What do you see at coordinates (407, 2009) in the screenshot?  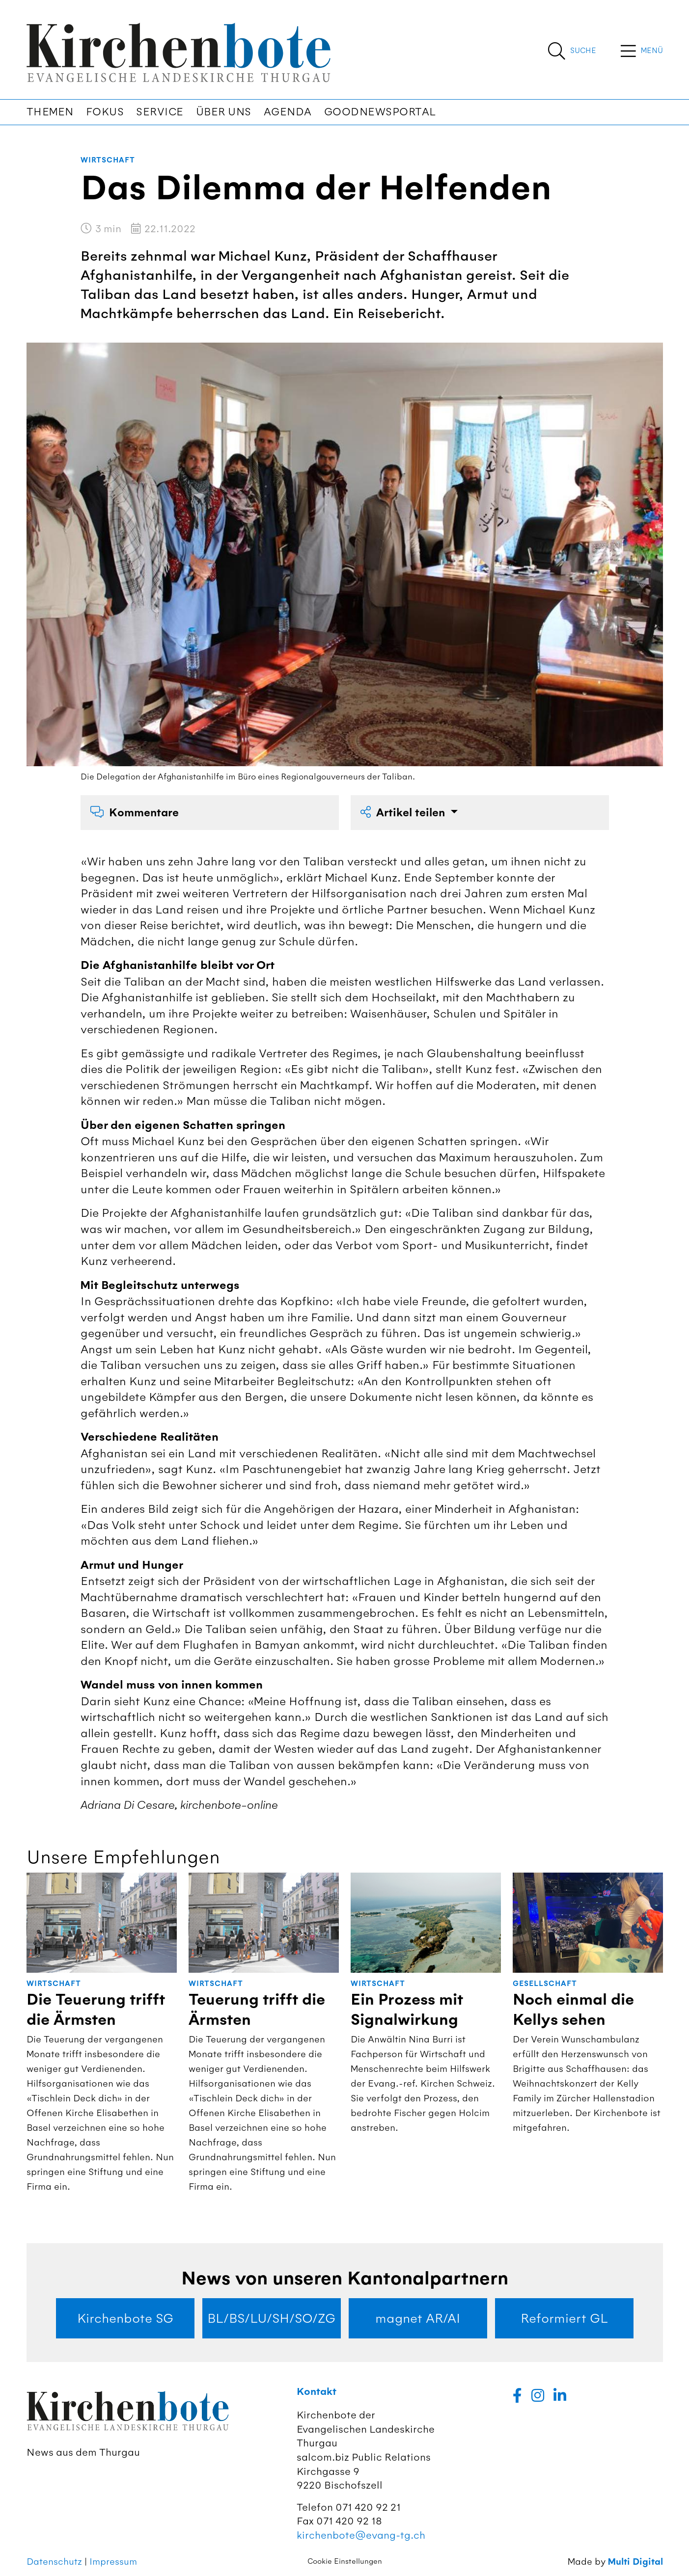 I see `Ein Prozess mit Signalwirkung` at bounding box center [407, 2009].